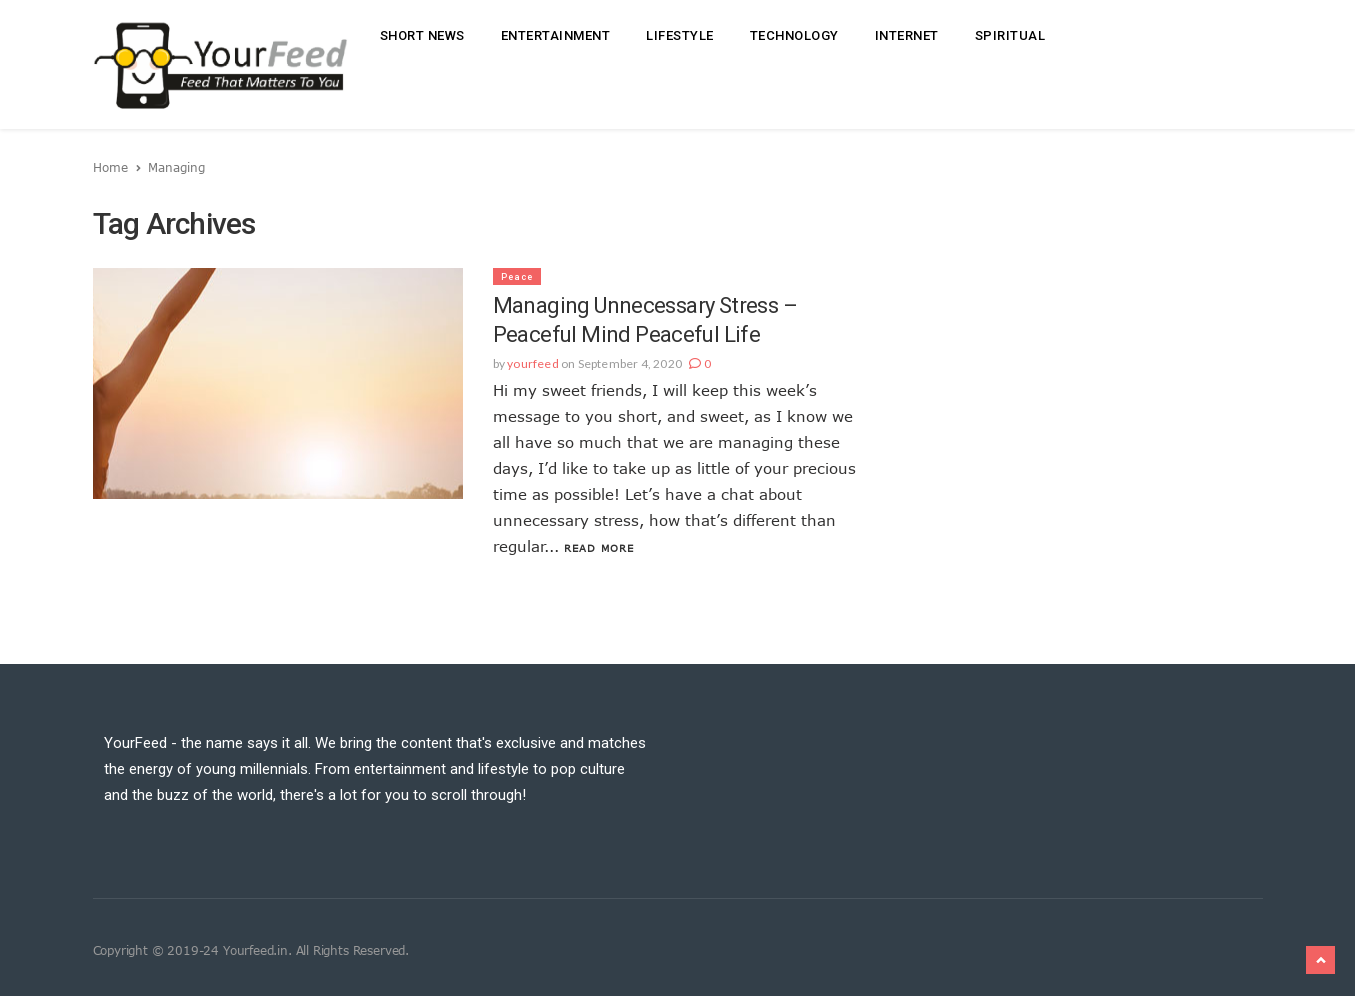  Describe the element at coordinates (422, 35) in the screenshot. I see `Short News` at that location.